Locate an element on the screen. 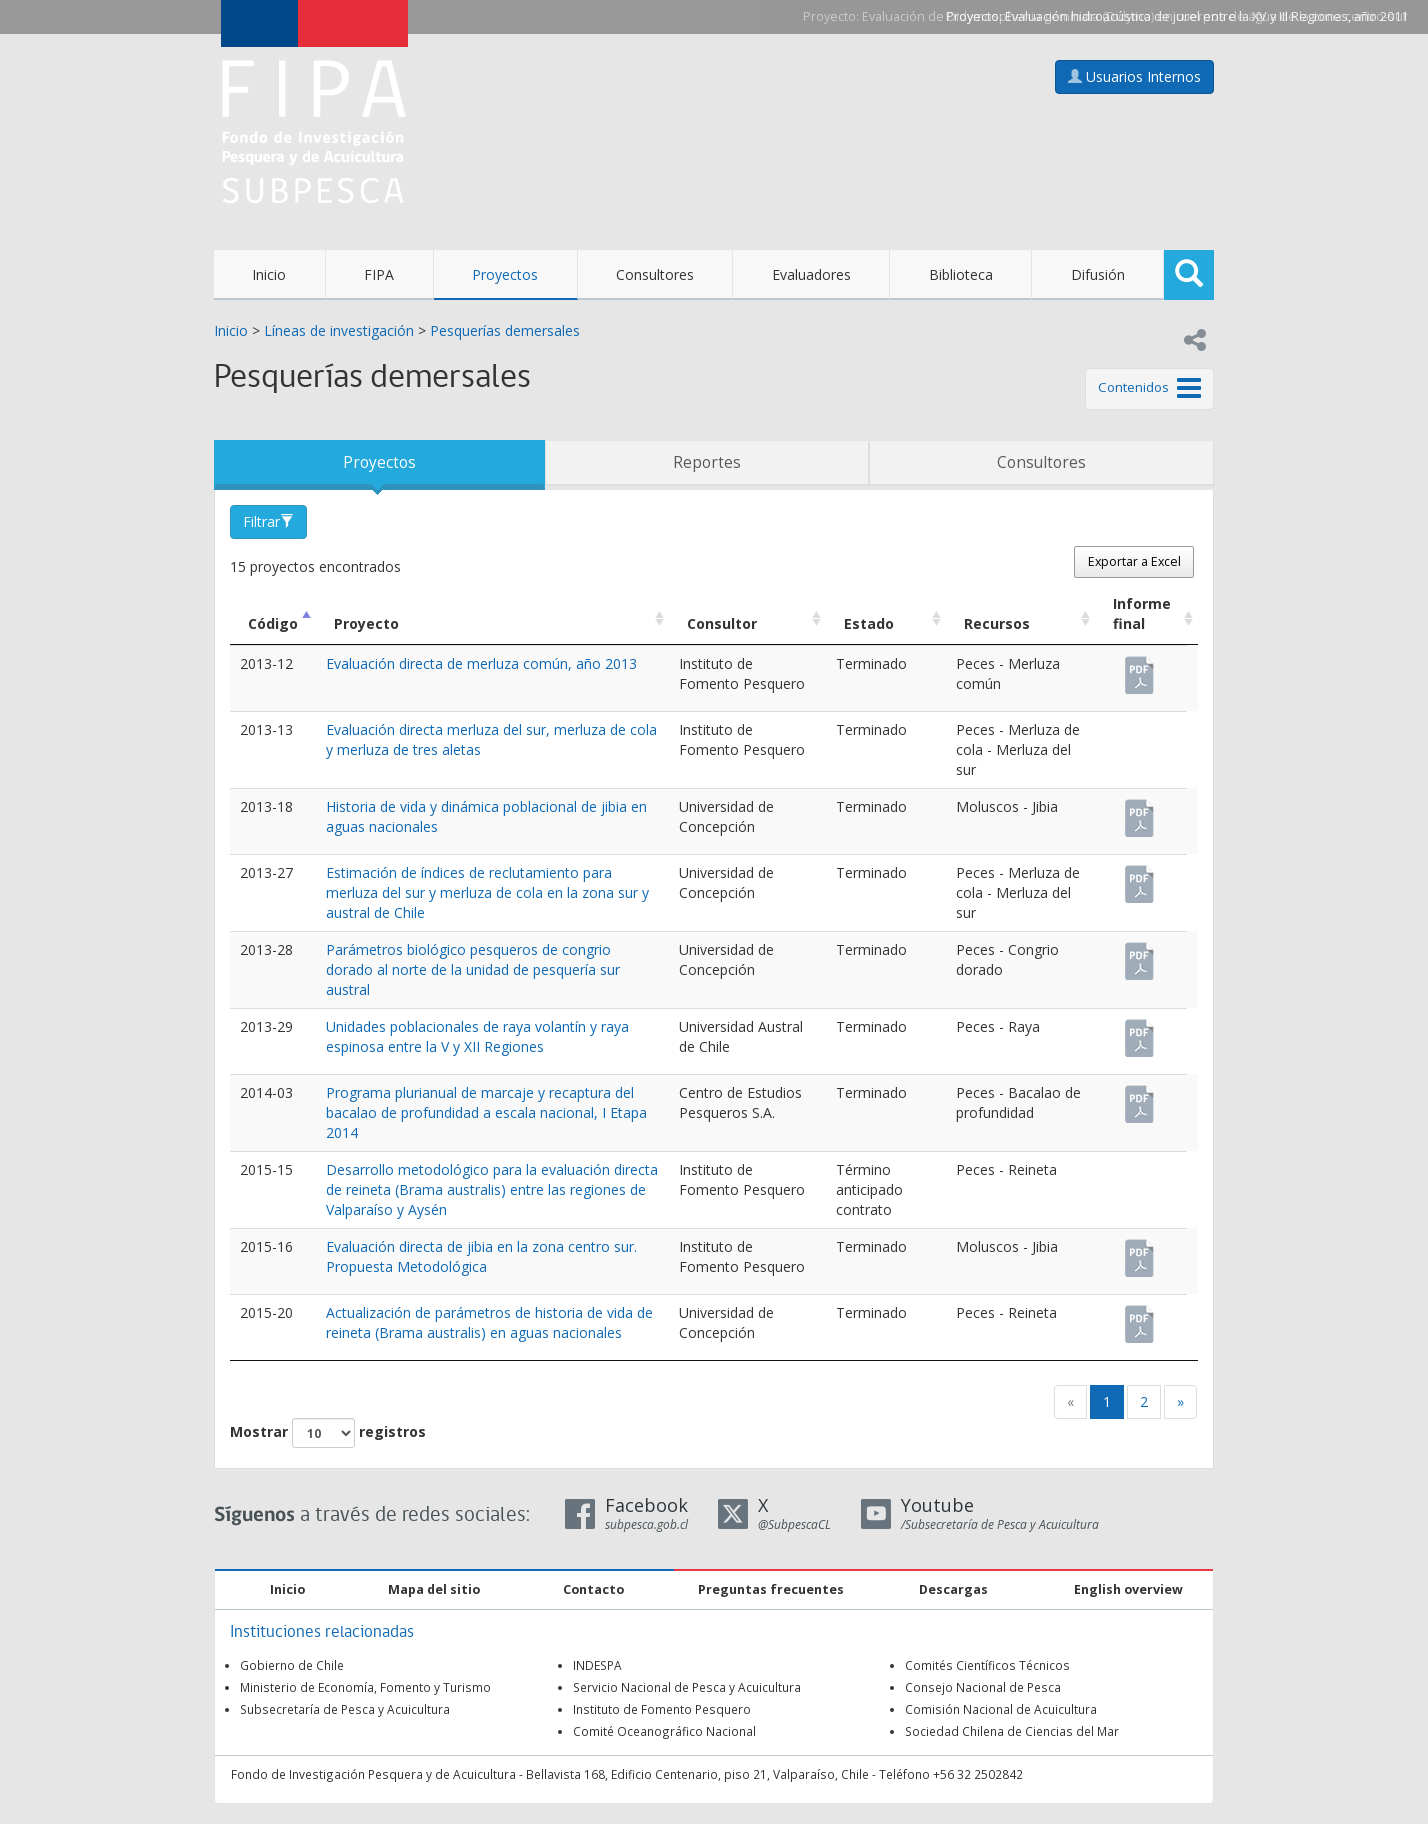  Consultores is located at coordinates (655, 274).